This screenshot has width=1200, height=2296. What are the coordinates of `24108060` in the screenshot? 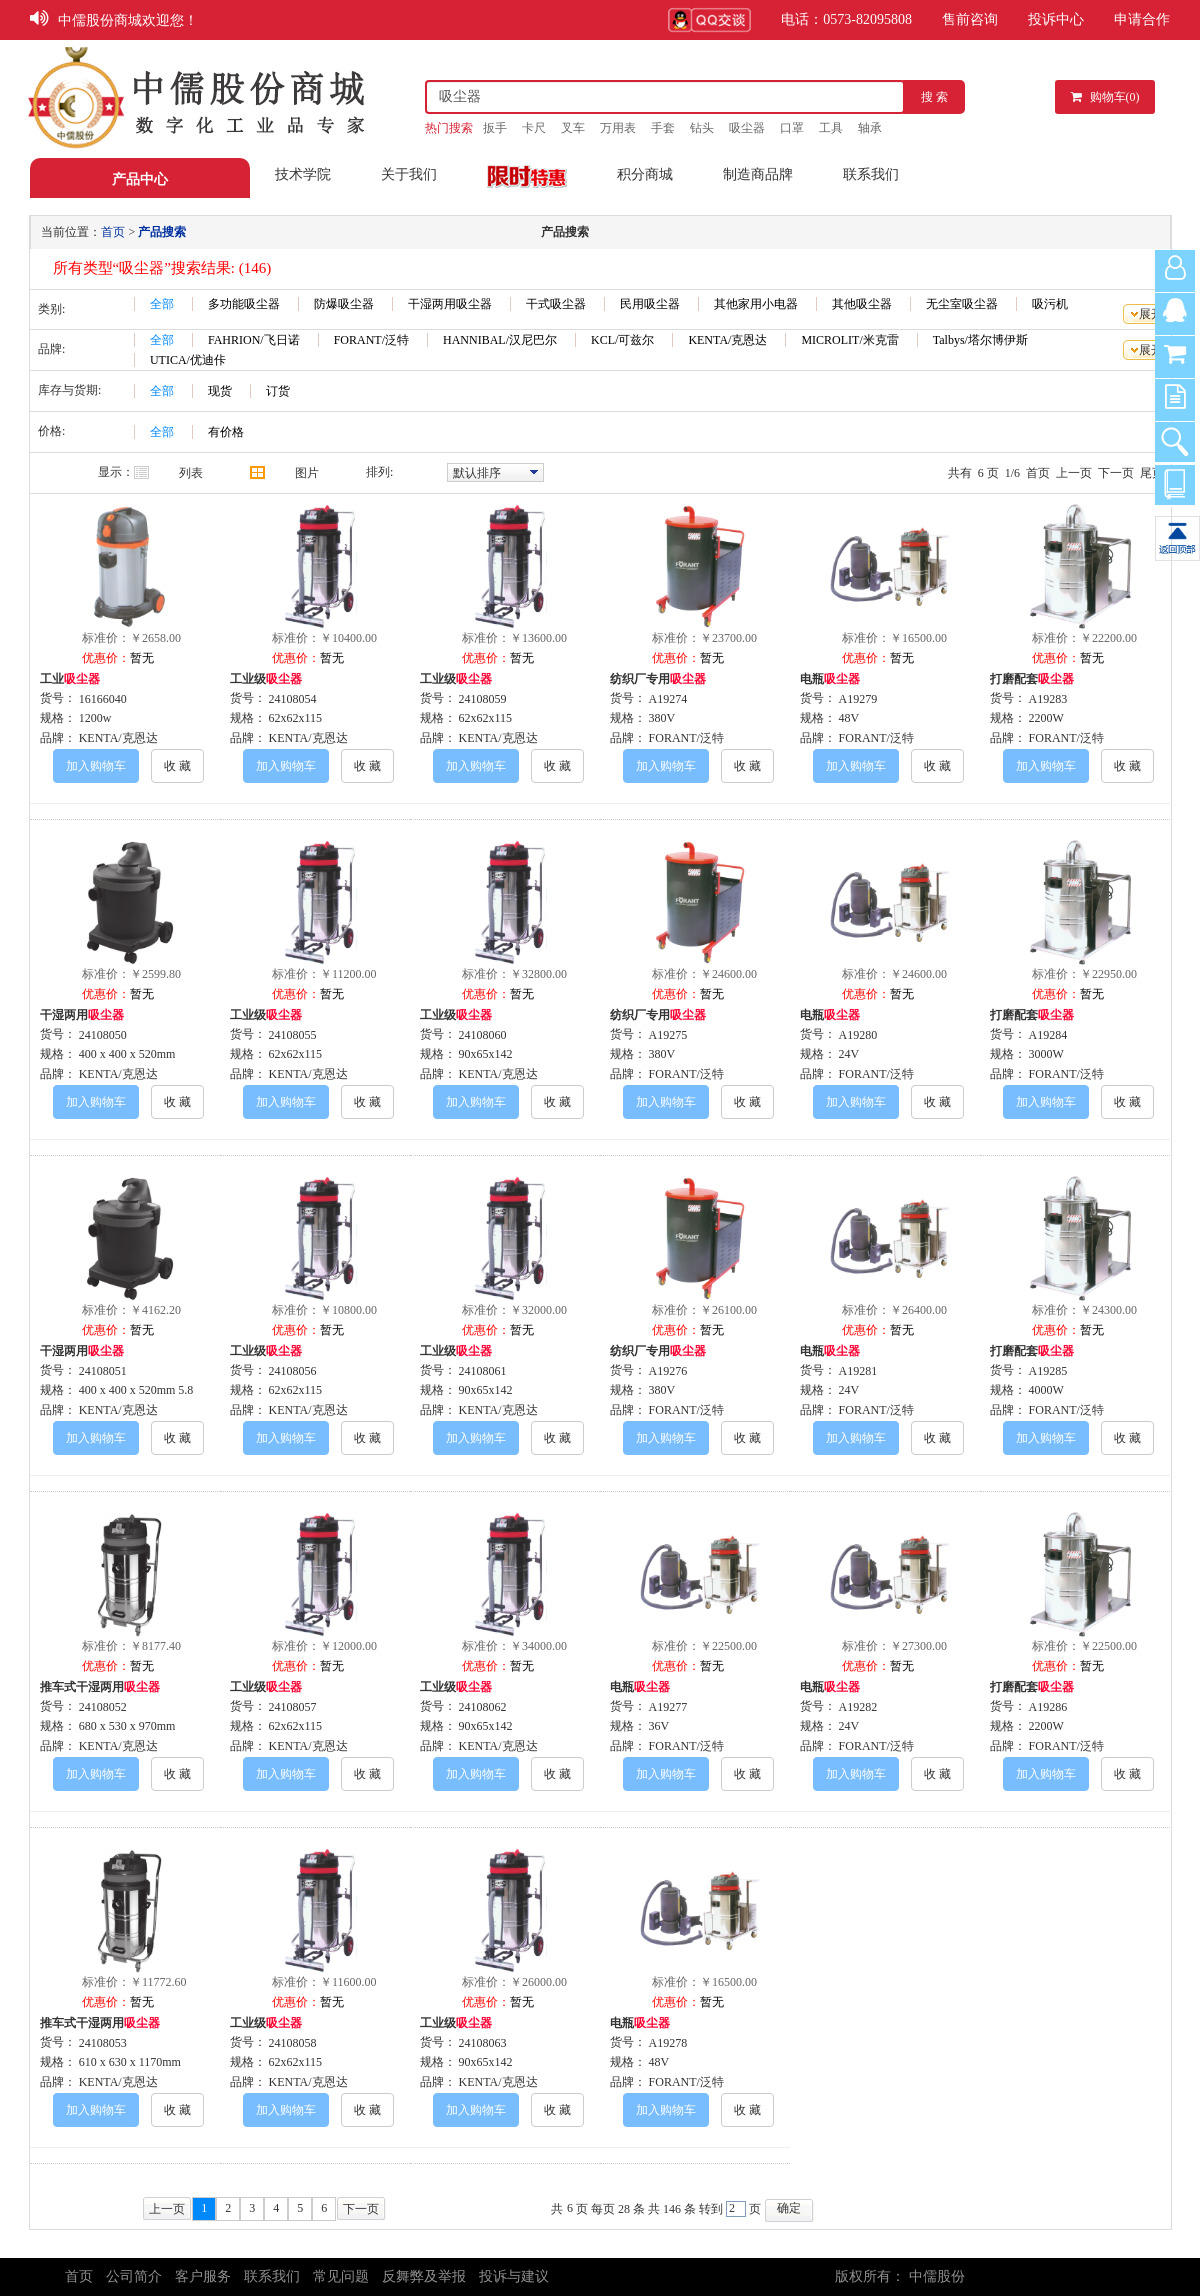 It's located at (483, 1035).